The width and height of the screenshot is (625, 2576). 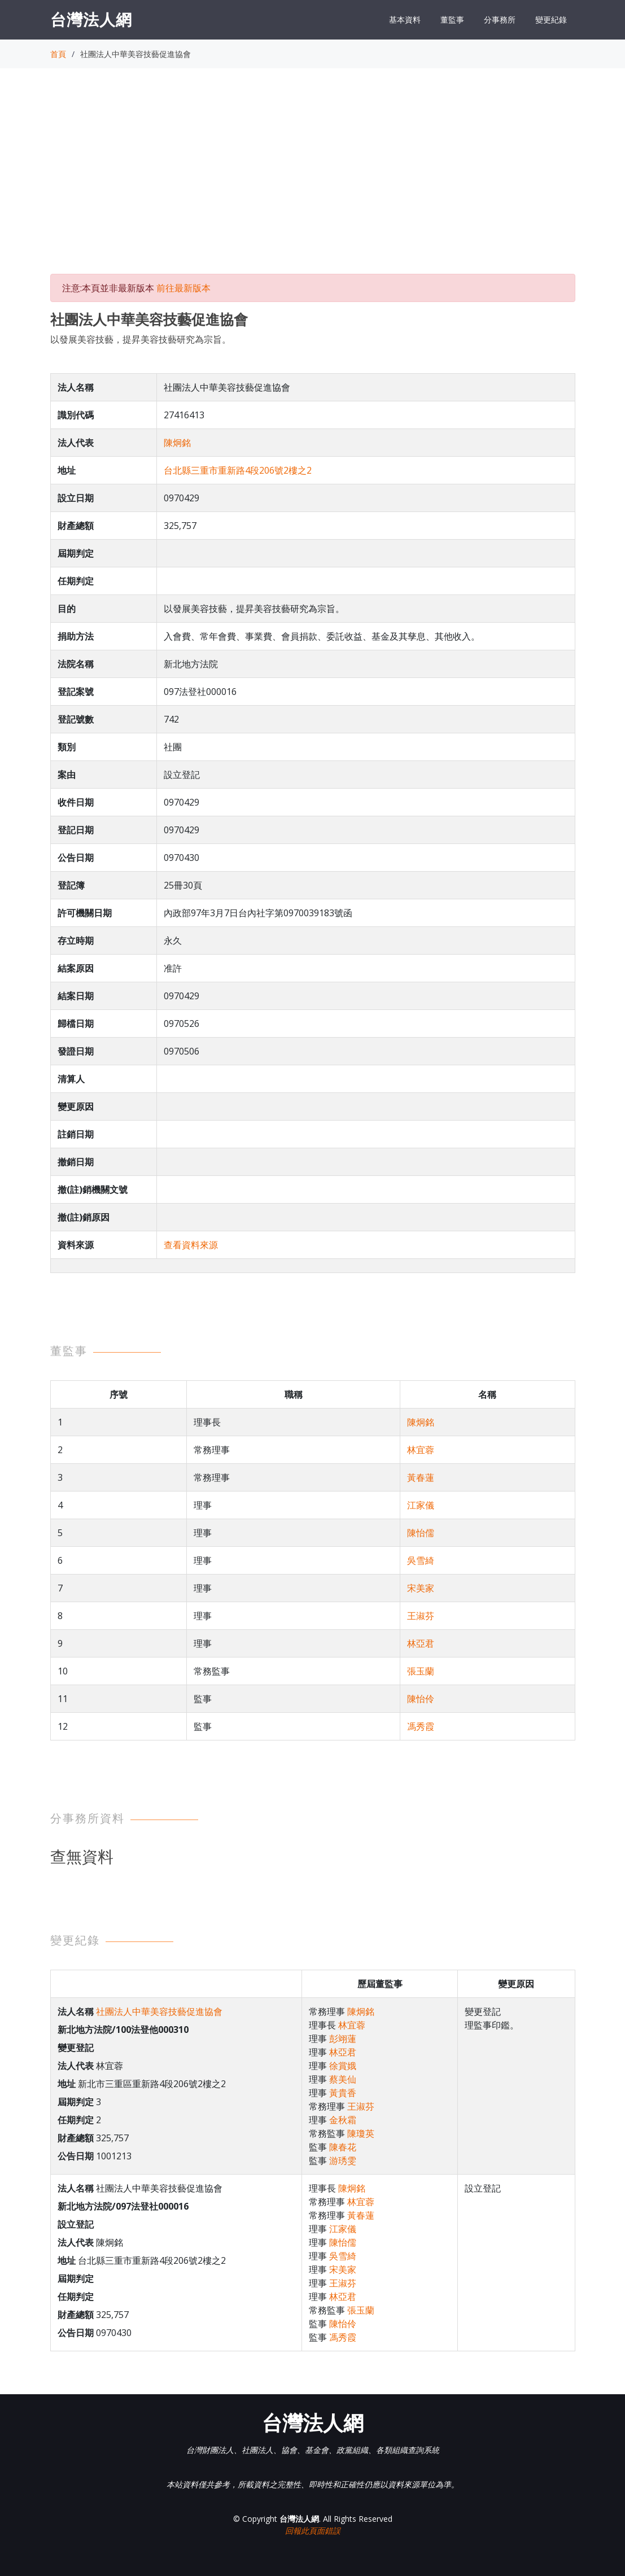 I want to click on 回報此頁面錯誤, so click(x=312, y=2530).